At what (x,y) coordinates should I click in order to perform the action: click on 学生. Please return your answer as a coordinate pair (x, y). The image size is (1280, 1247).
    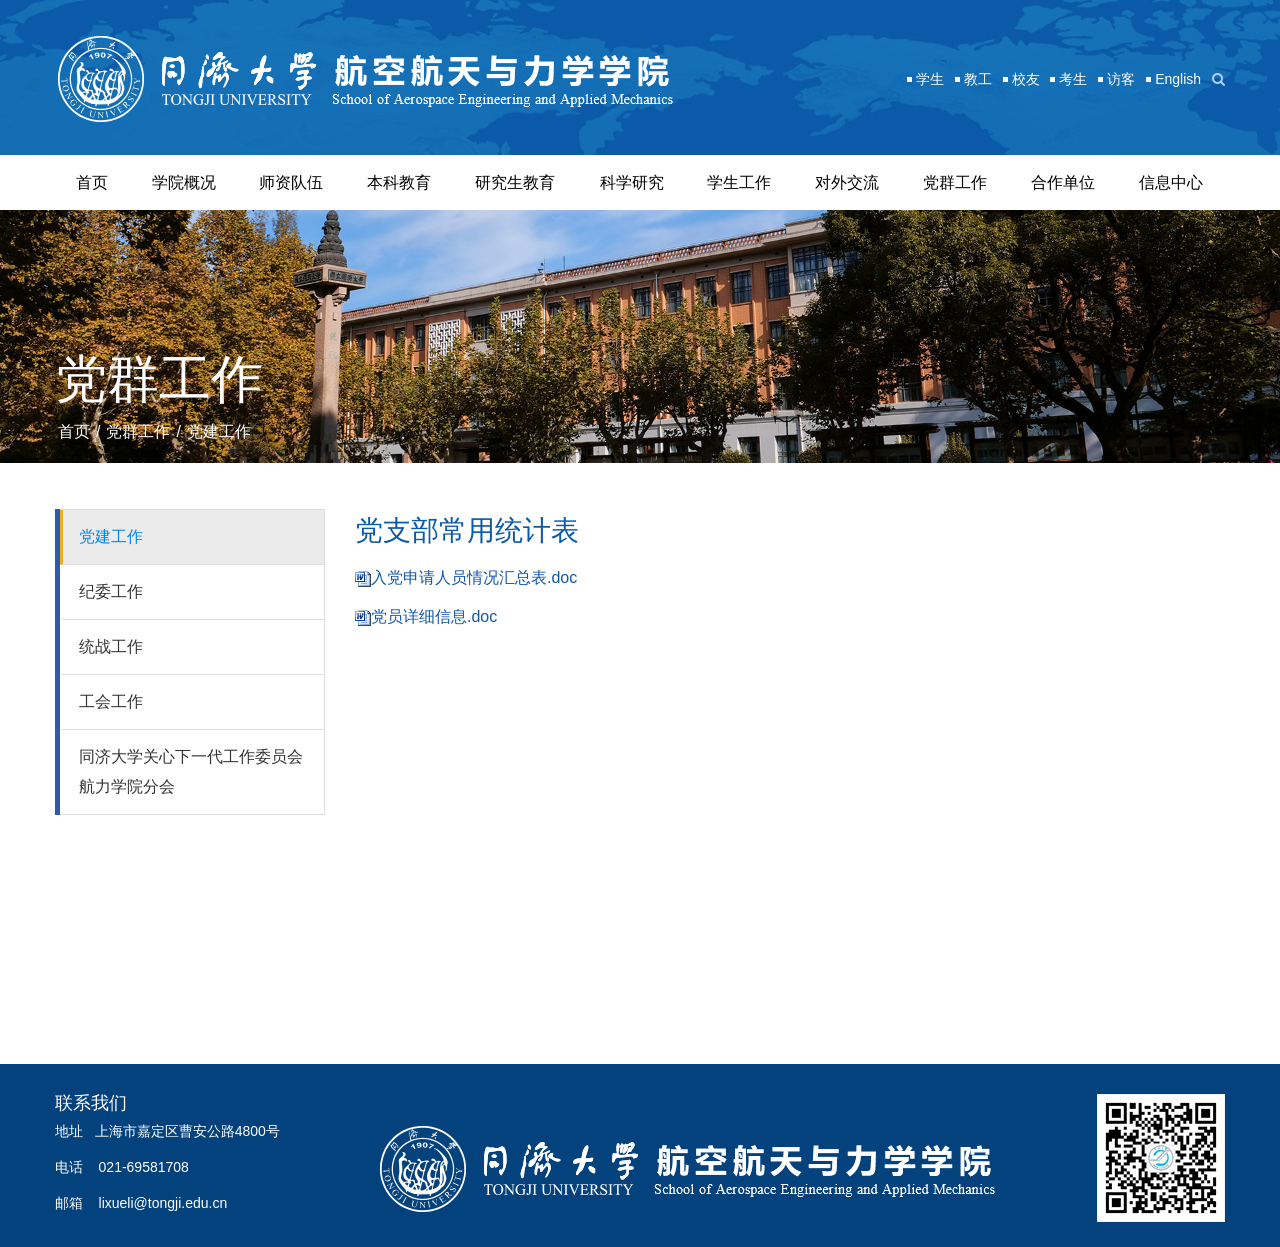
    Looking at the image, I should click on (930, 79).